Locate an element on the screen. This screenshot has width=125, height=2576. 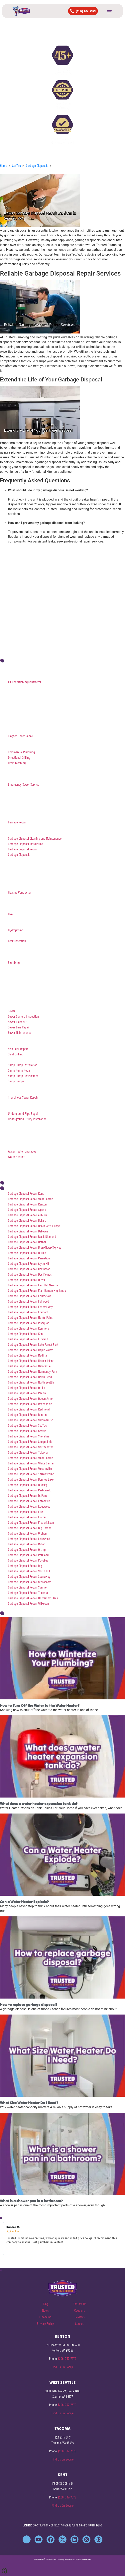
Garbage Disposal Repair Steilacoom is located at coordinates (29, 1582).